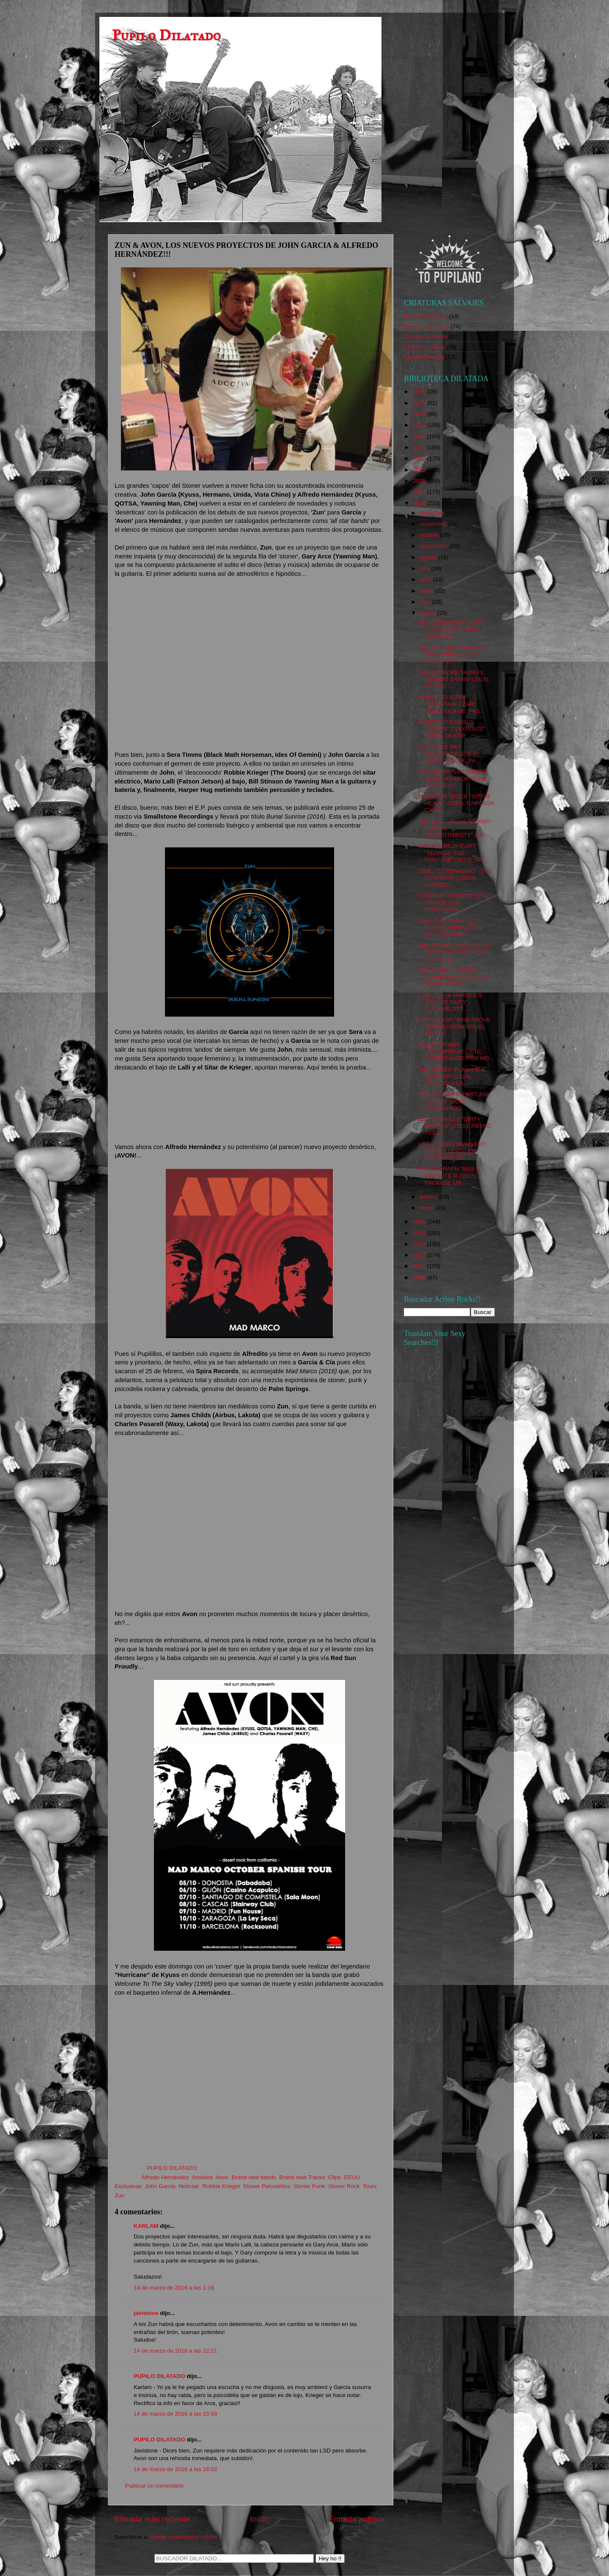  What do you see at coordinates (454, 1026) in the screenshot?
I see `GREENLEAF "RISE ABOVE THE MEADOW" (2016), 'OLA DE ...` at bounding box center [454, 1026].